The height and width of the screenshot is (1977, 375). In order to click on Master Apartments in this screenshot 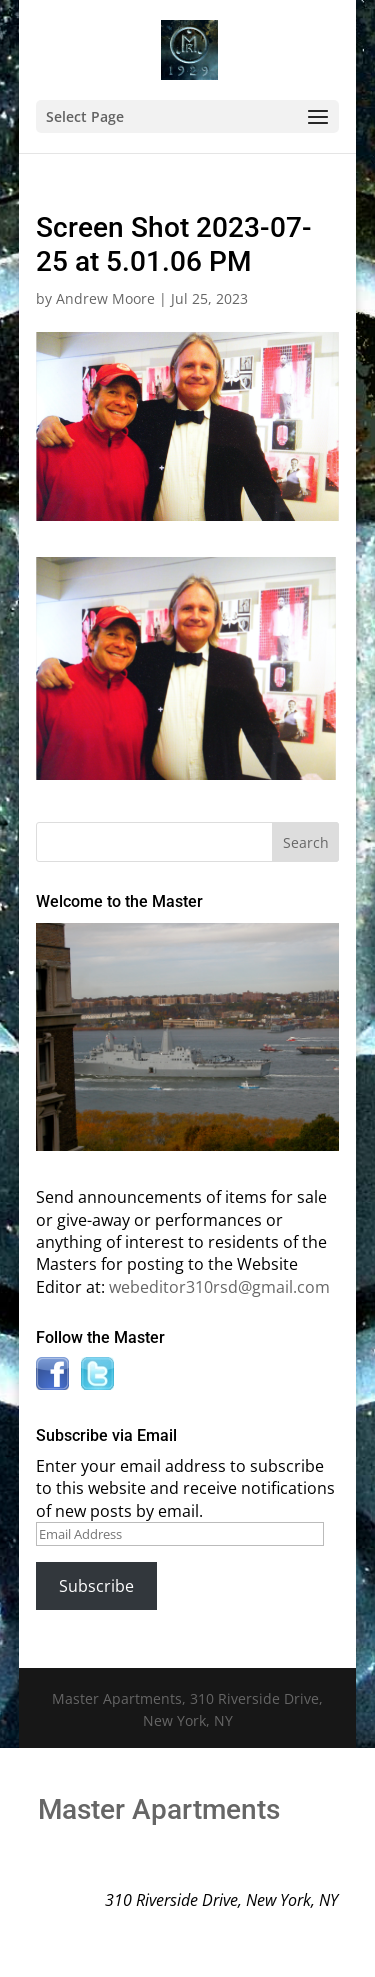, I will do `click(159, 1809)`.